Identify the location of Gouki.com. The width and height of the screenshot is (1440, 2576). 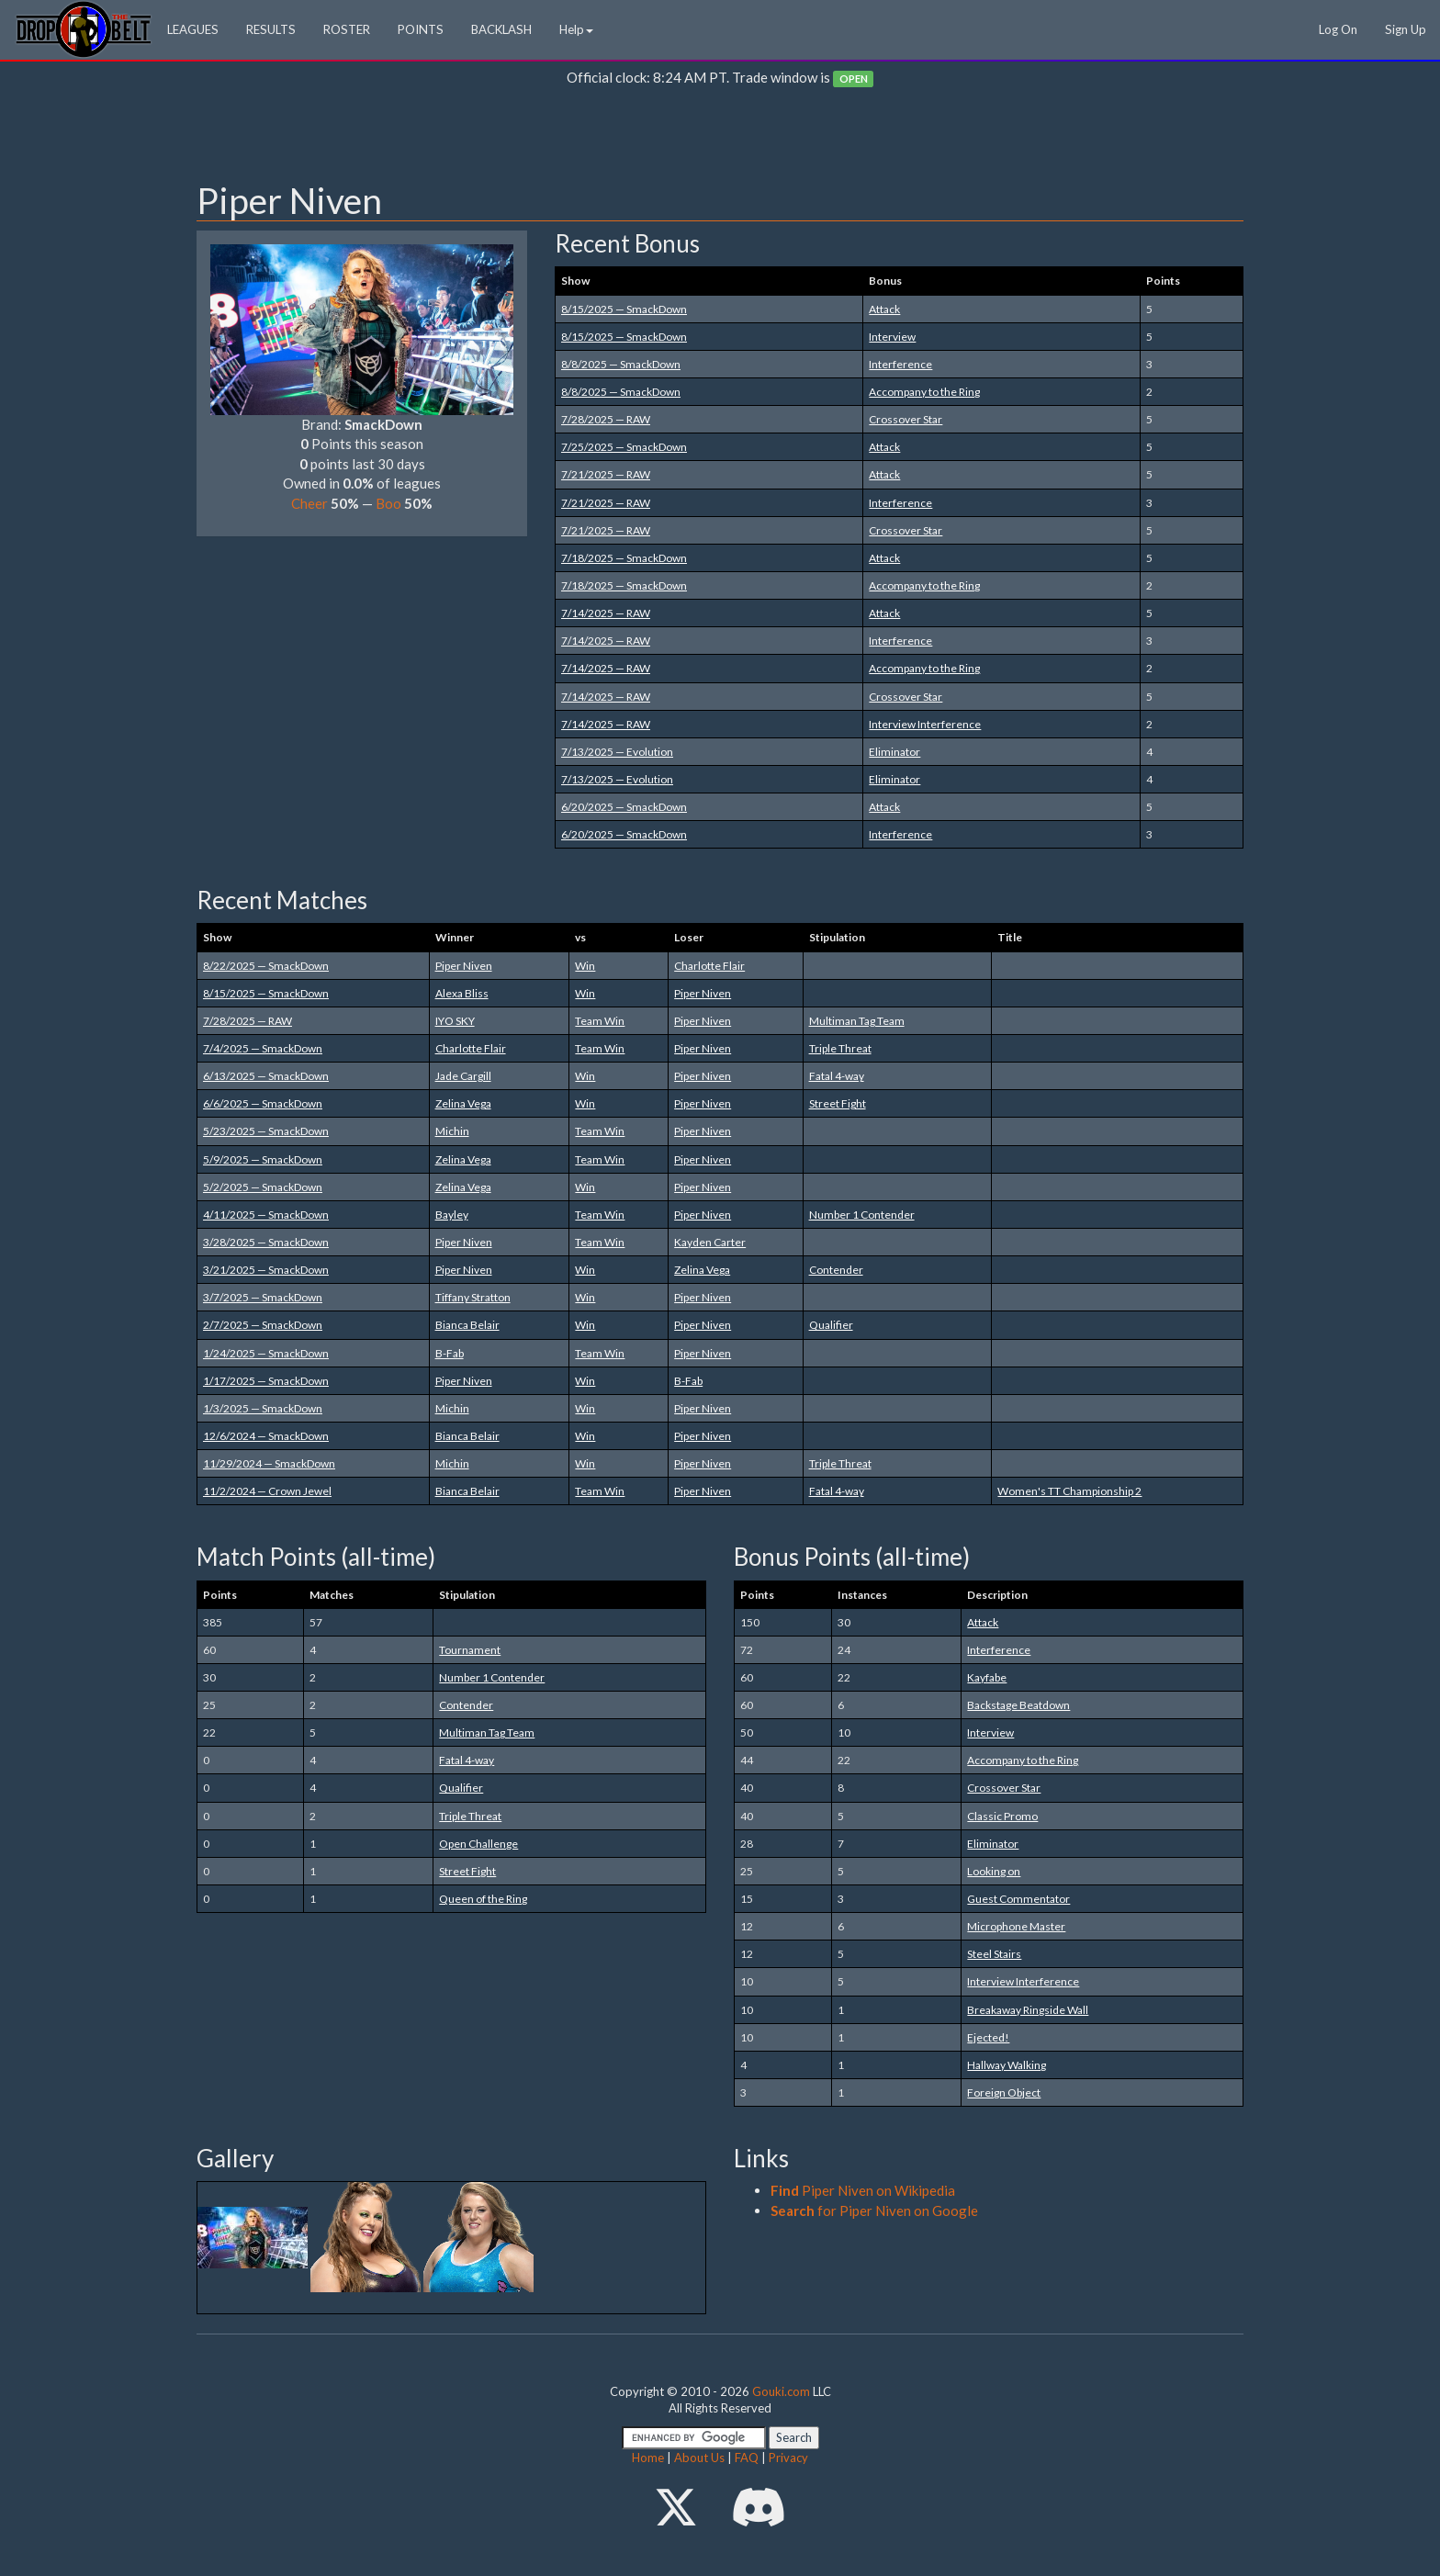
(781, 2391).